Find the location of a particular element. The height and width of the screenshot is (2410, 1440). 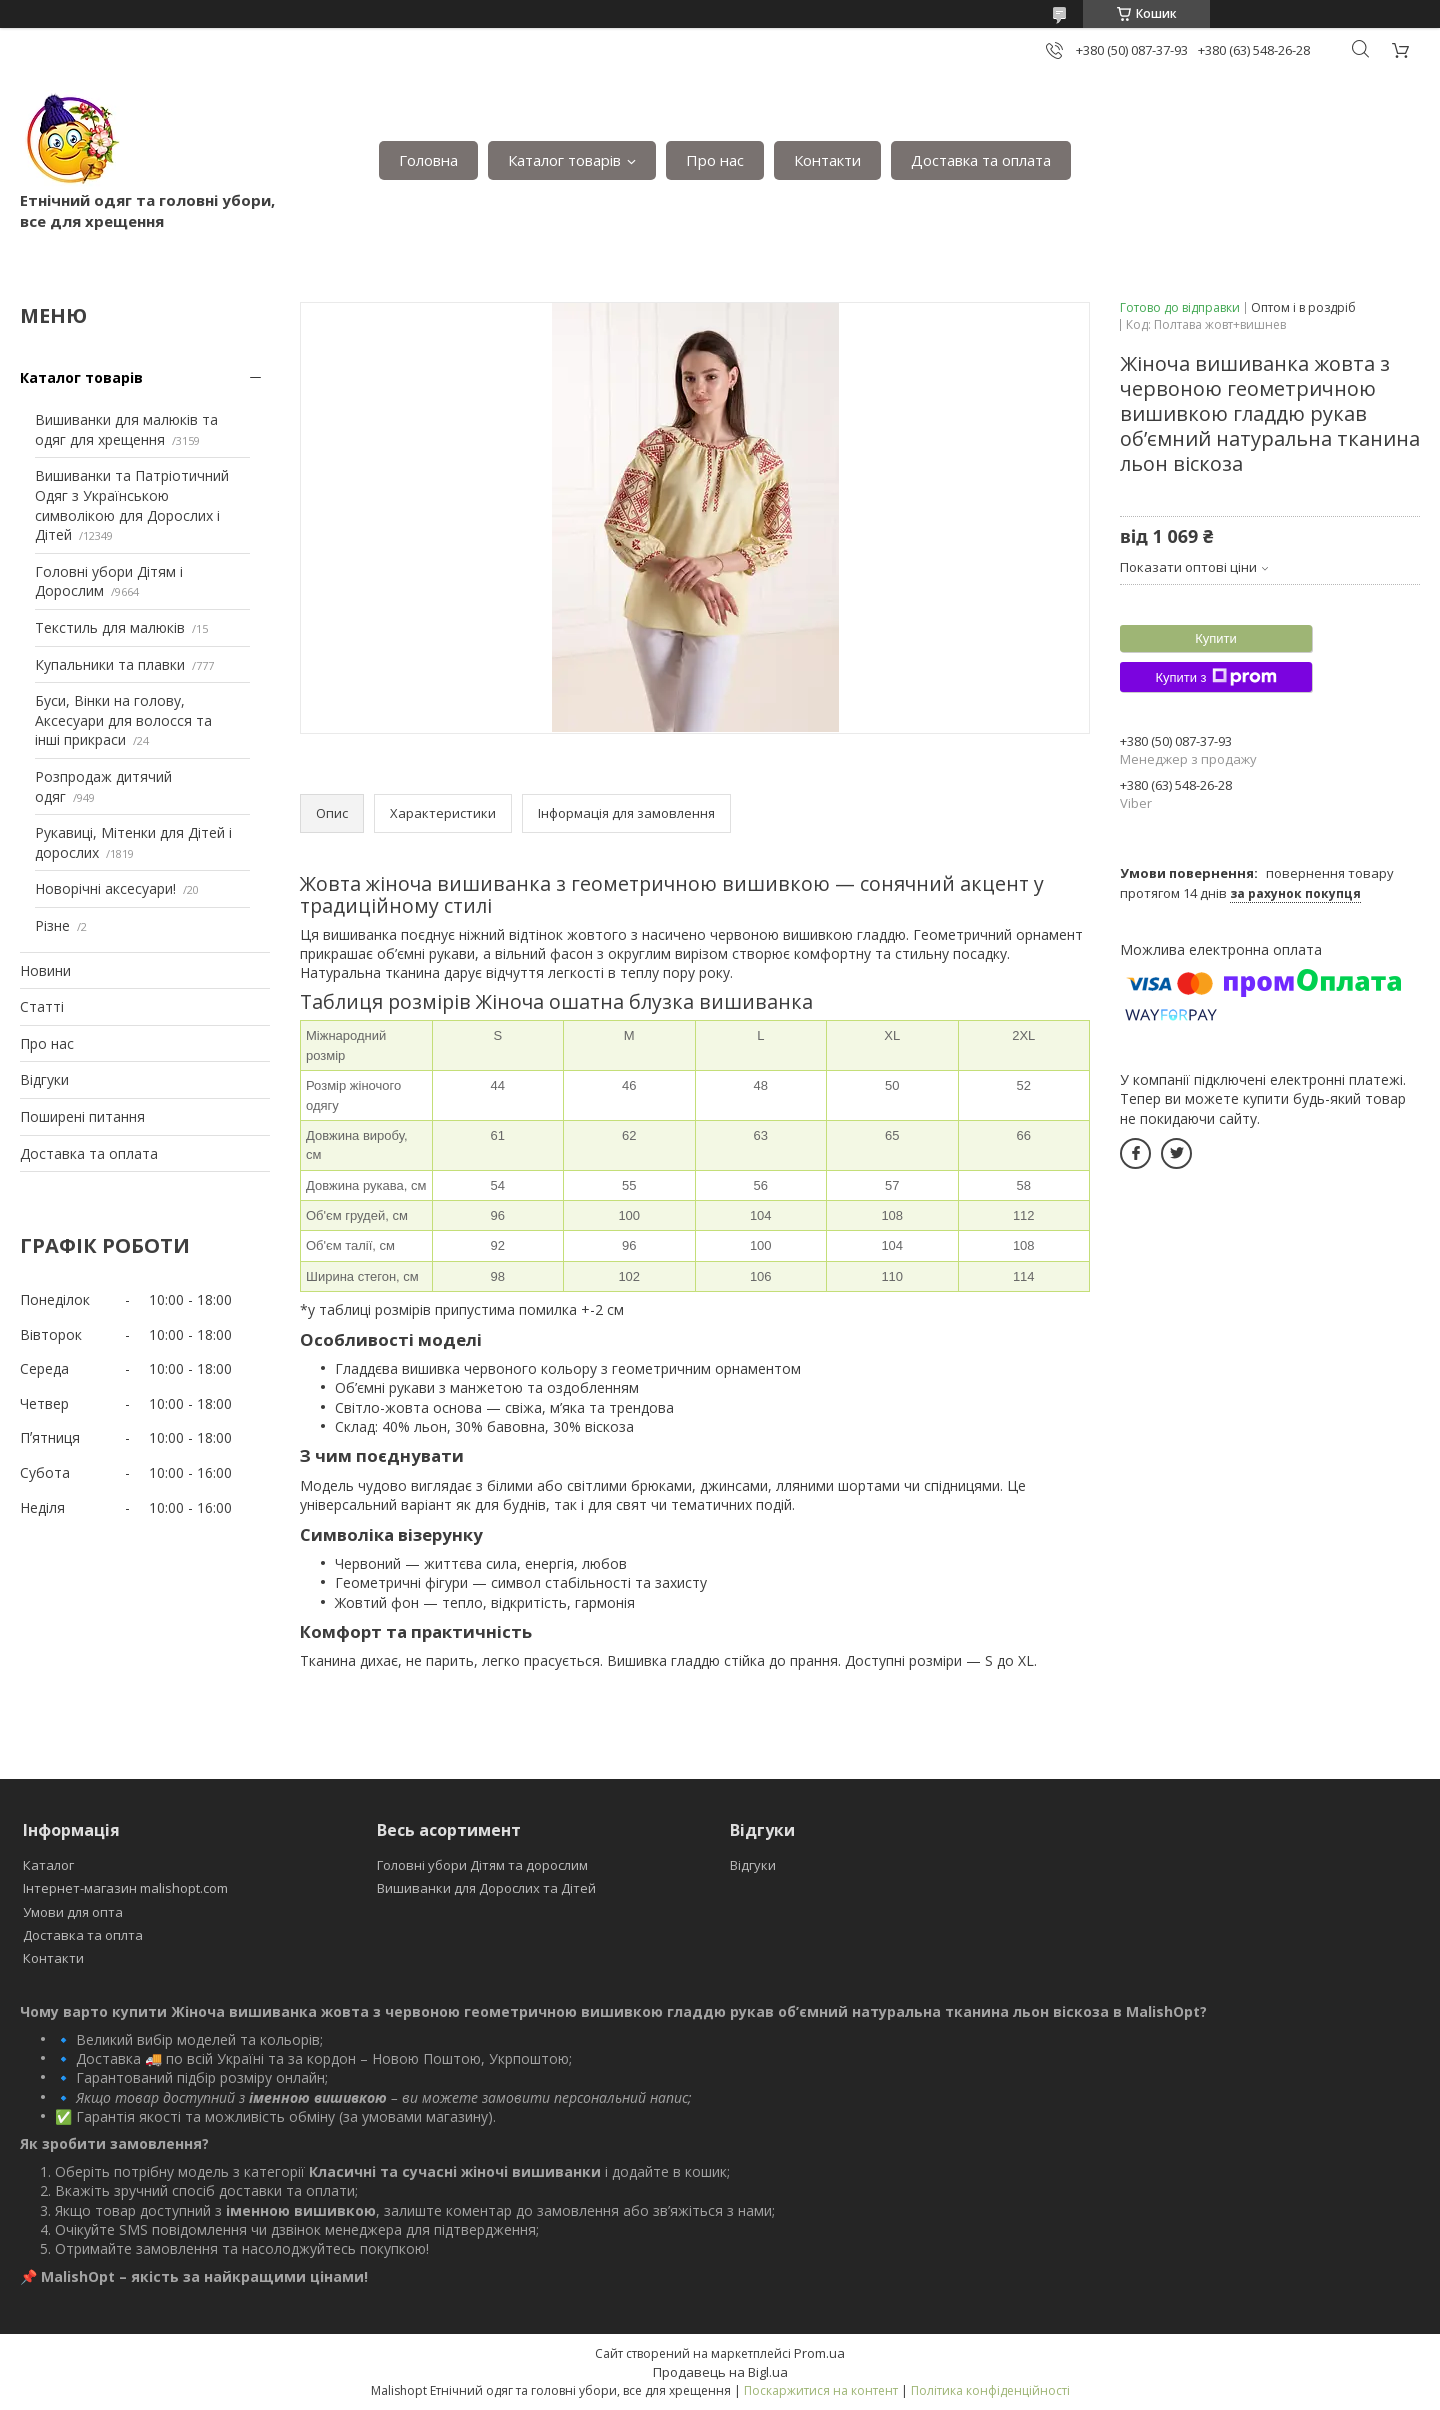

Головна is located at coordinates (428, 160).